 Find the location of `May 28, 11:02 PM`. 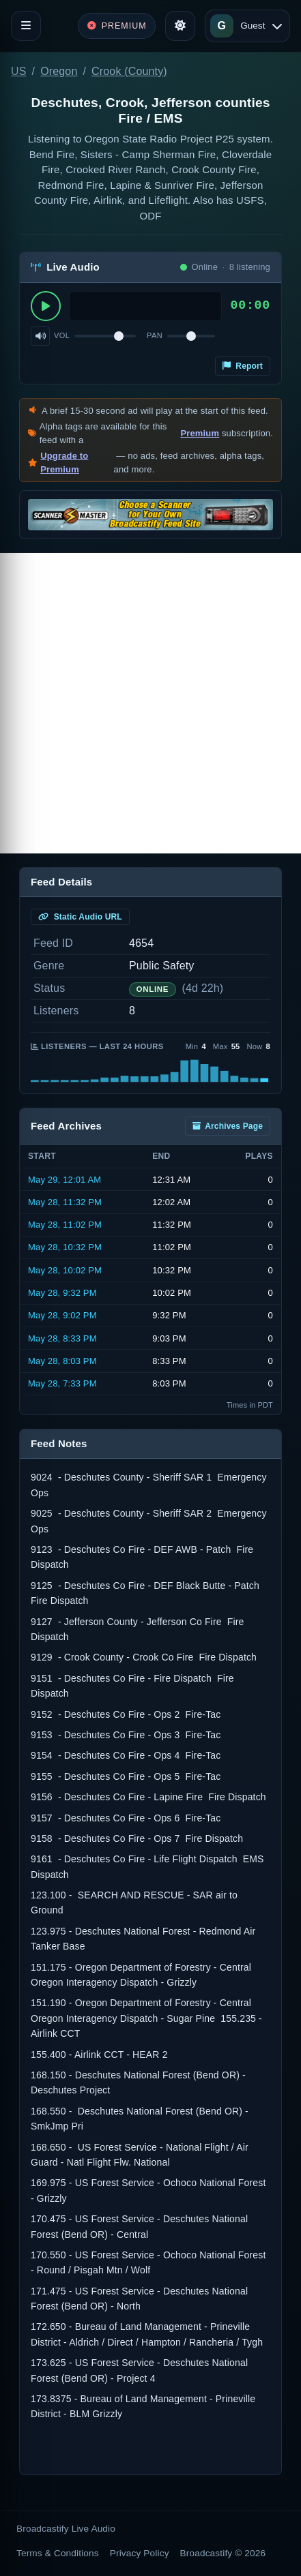

May 28, 11:02 PM is located at coordinates (65, 1224).